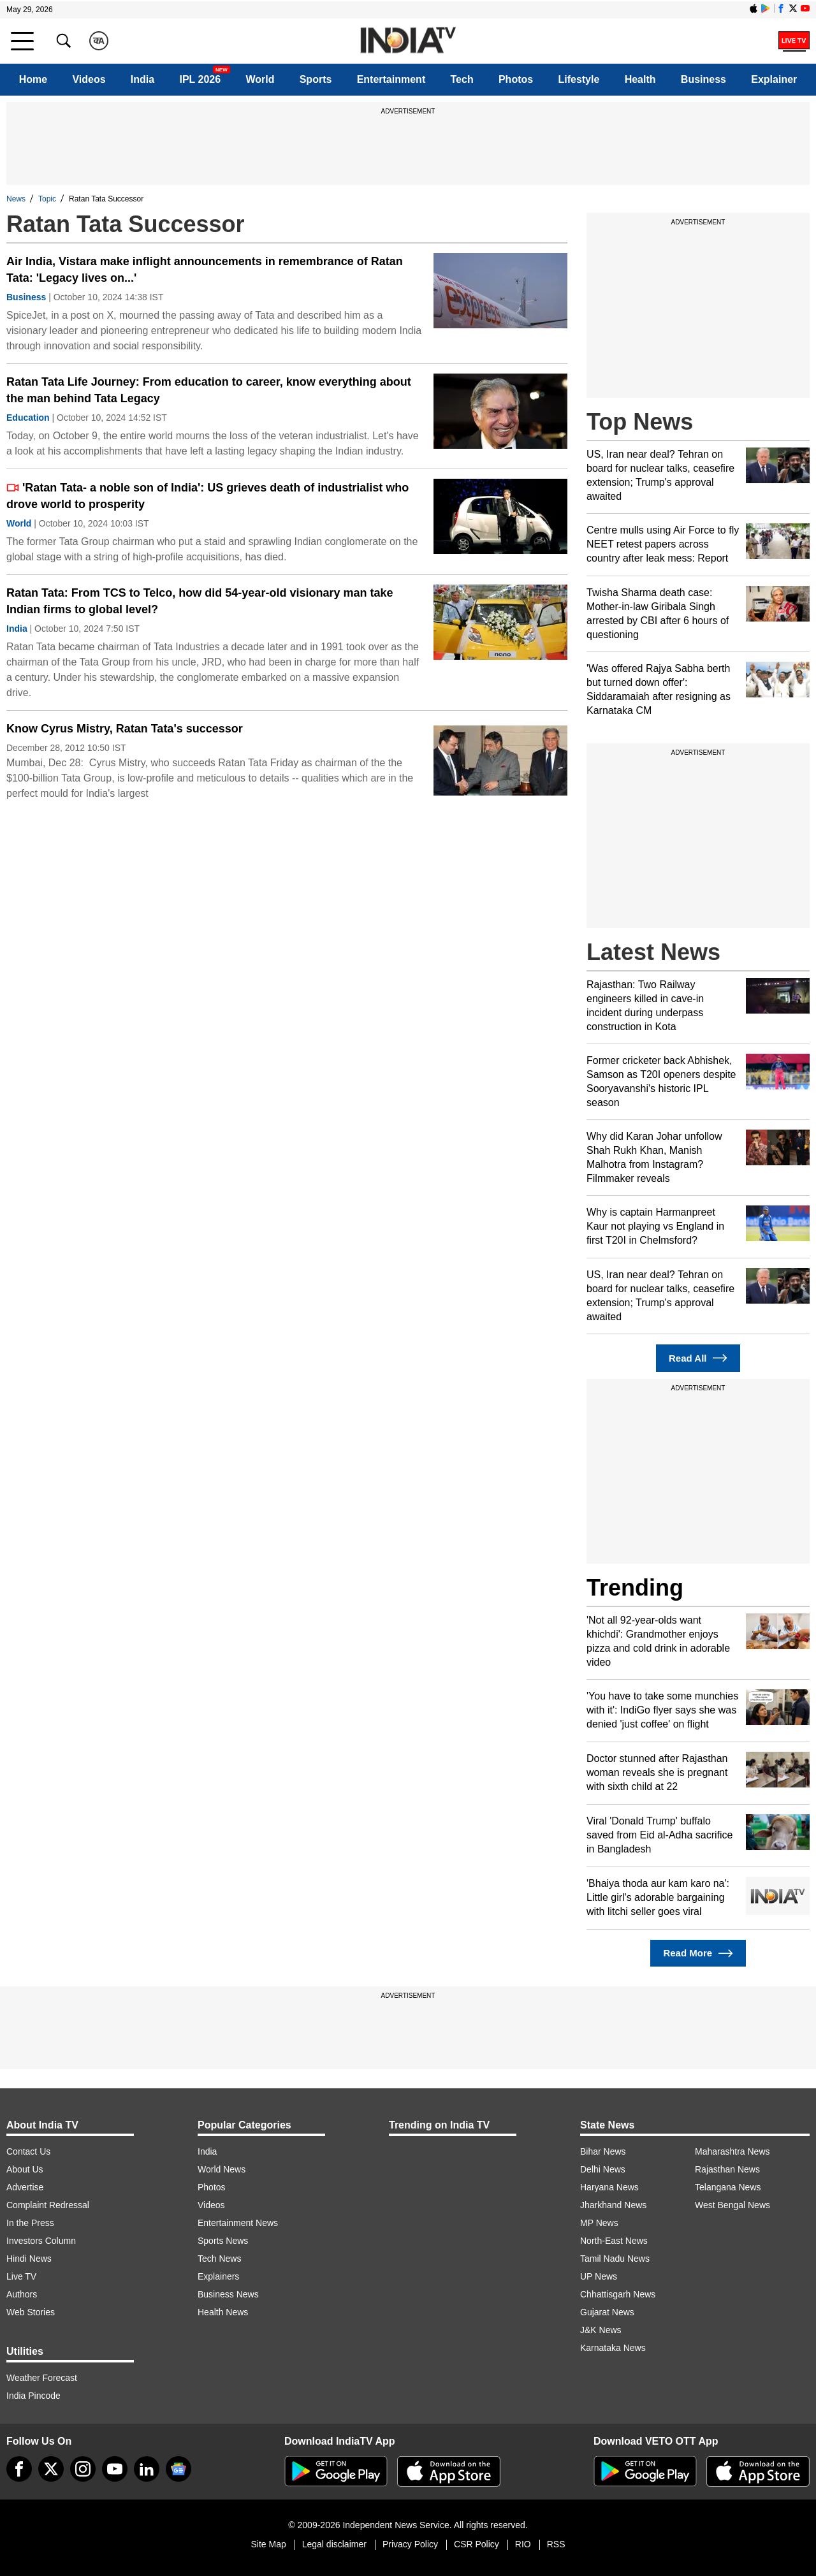 Image resolution: width=816 pixels, height=2576 pixels. I want to click on Photos, so click(516, 79).